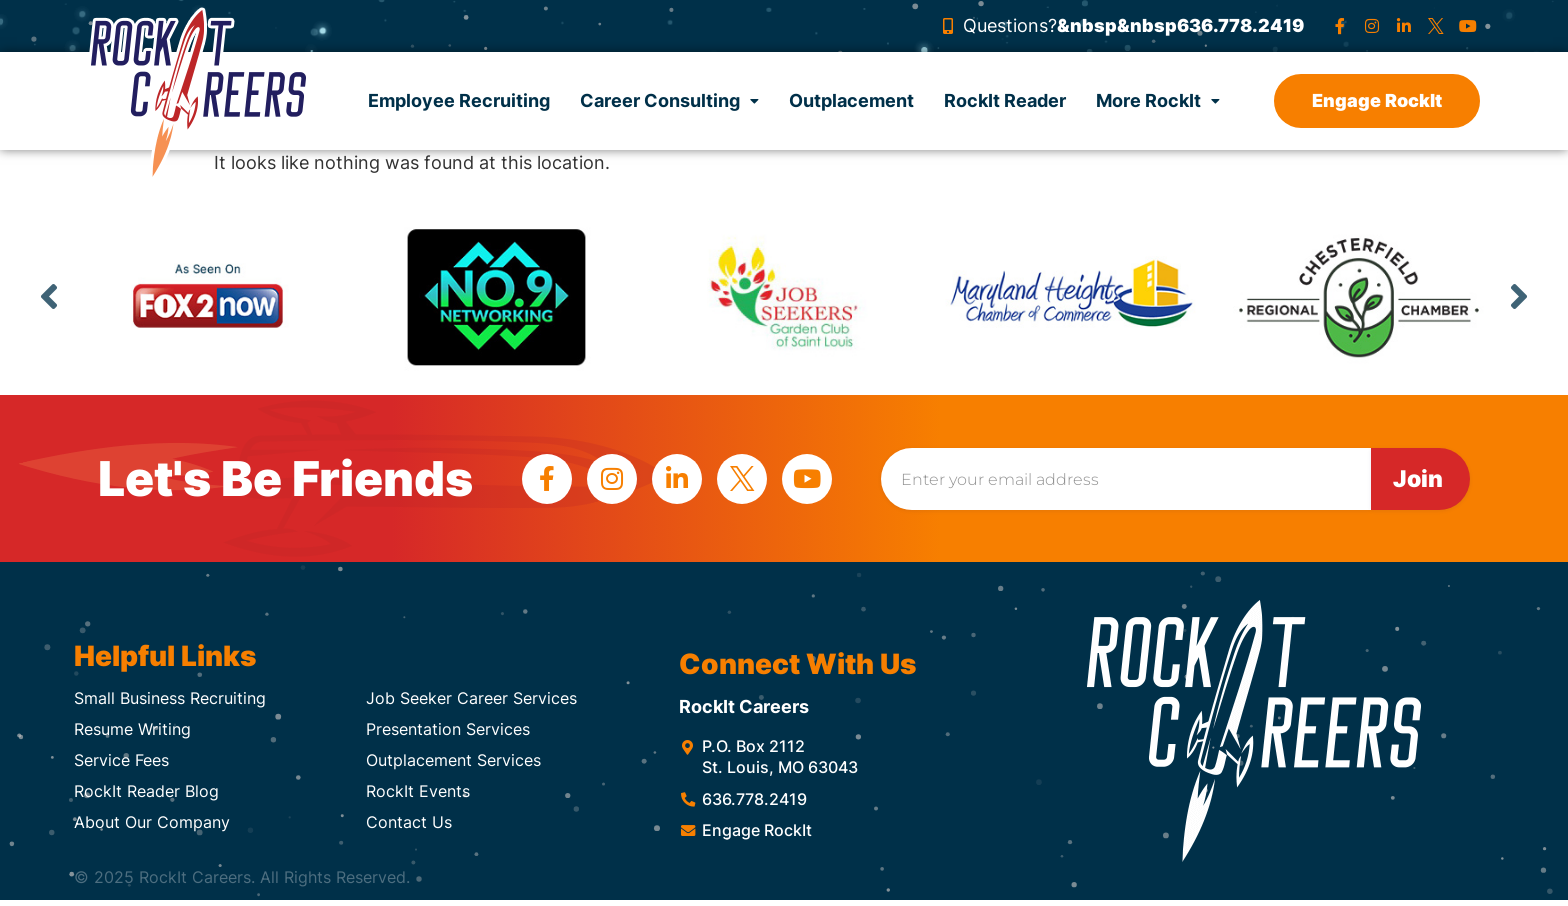 Image resolution: width=1568 pixels, height=906 pixels. I want to click on Job Seeker Career Services, so click(471, 698).